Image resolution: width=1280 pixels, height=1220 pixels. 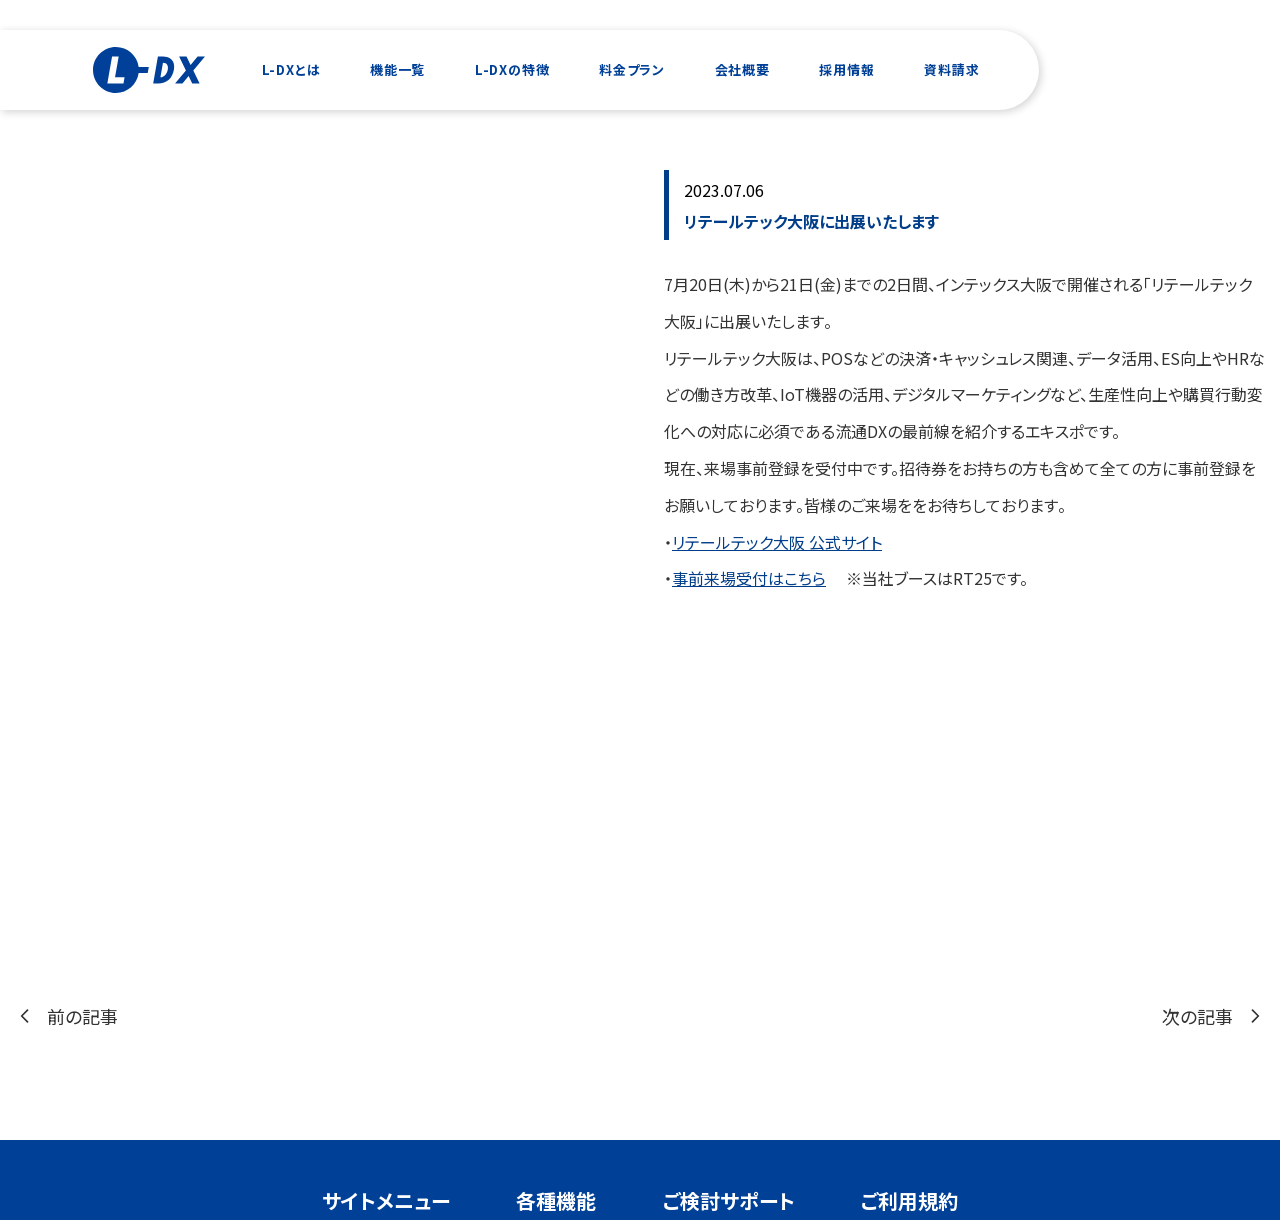 What do you see at coordinates (846, 69) in the screenshot?
I see `採用情報` at bounding box center [846, 69].